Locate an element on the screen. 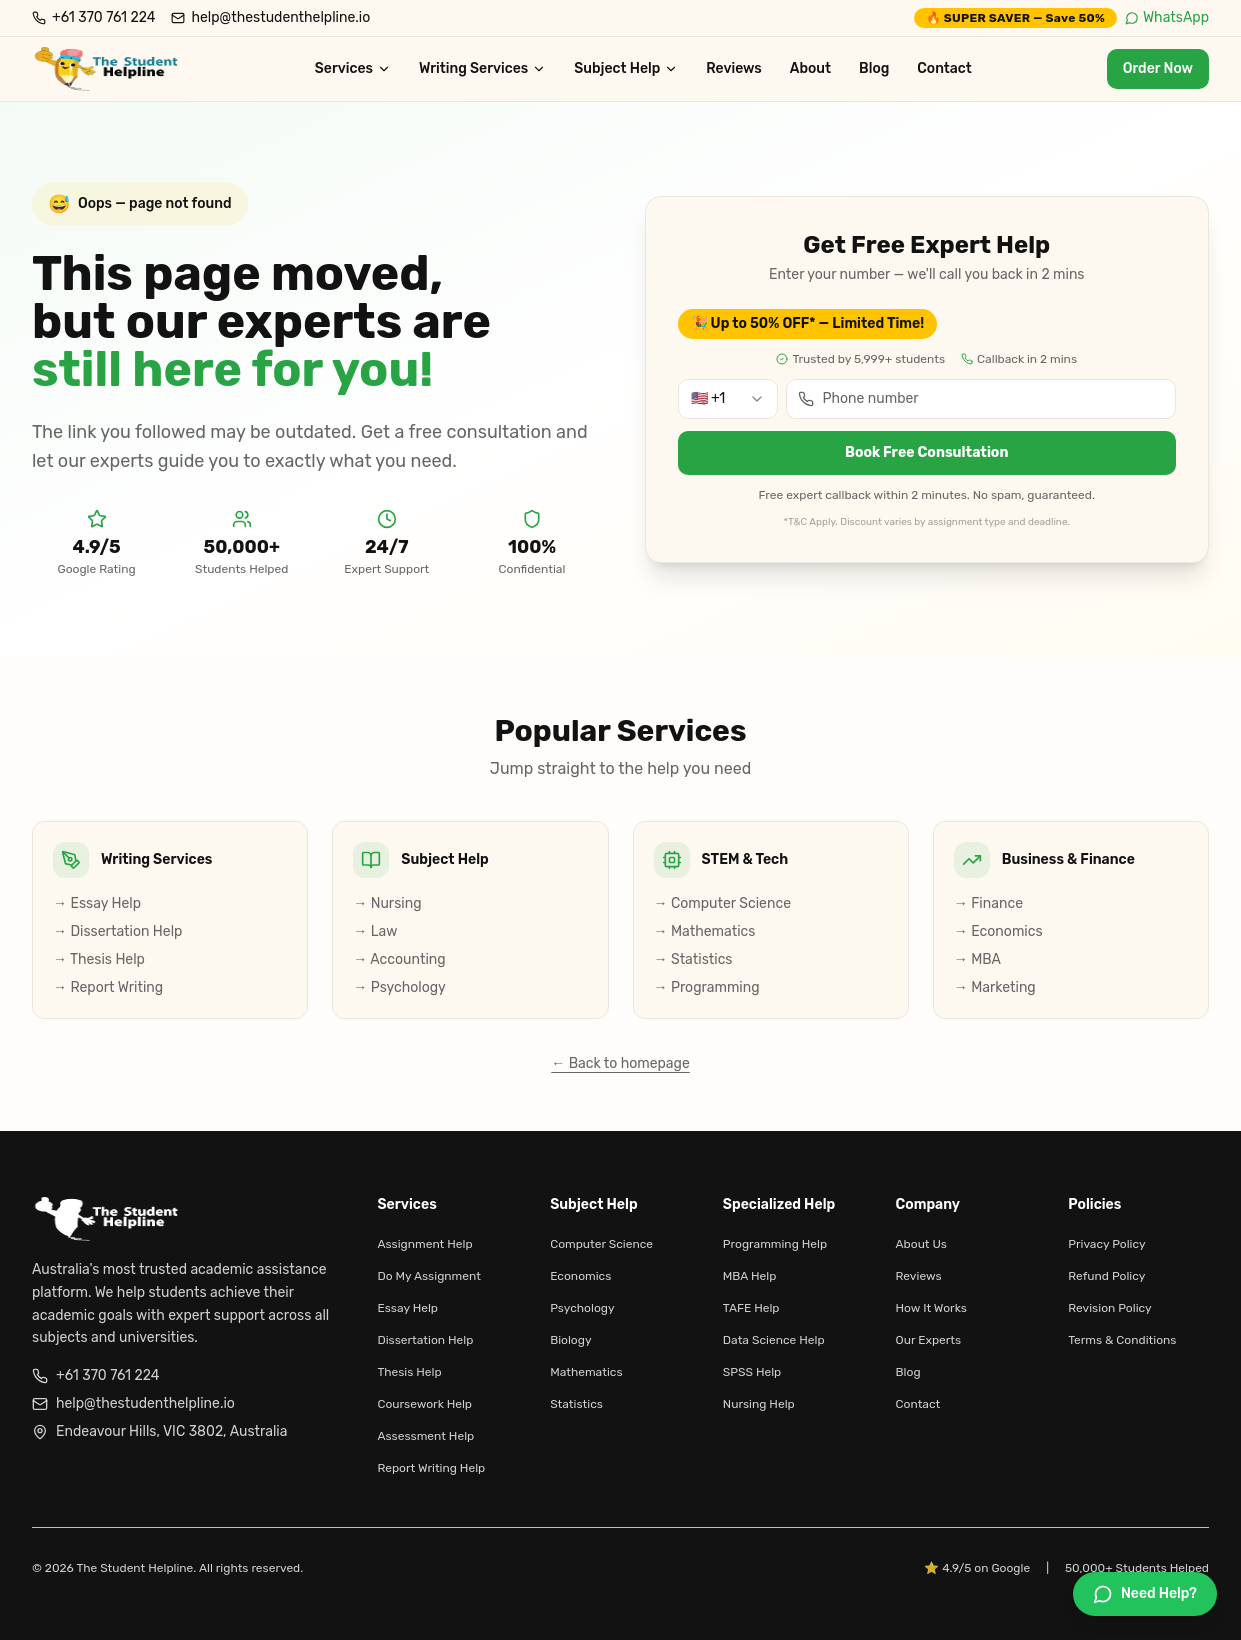 The image size is (1241, 1640). ← Back to homepage is located at coordinates (620, 1063).